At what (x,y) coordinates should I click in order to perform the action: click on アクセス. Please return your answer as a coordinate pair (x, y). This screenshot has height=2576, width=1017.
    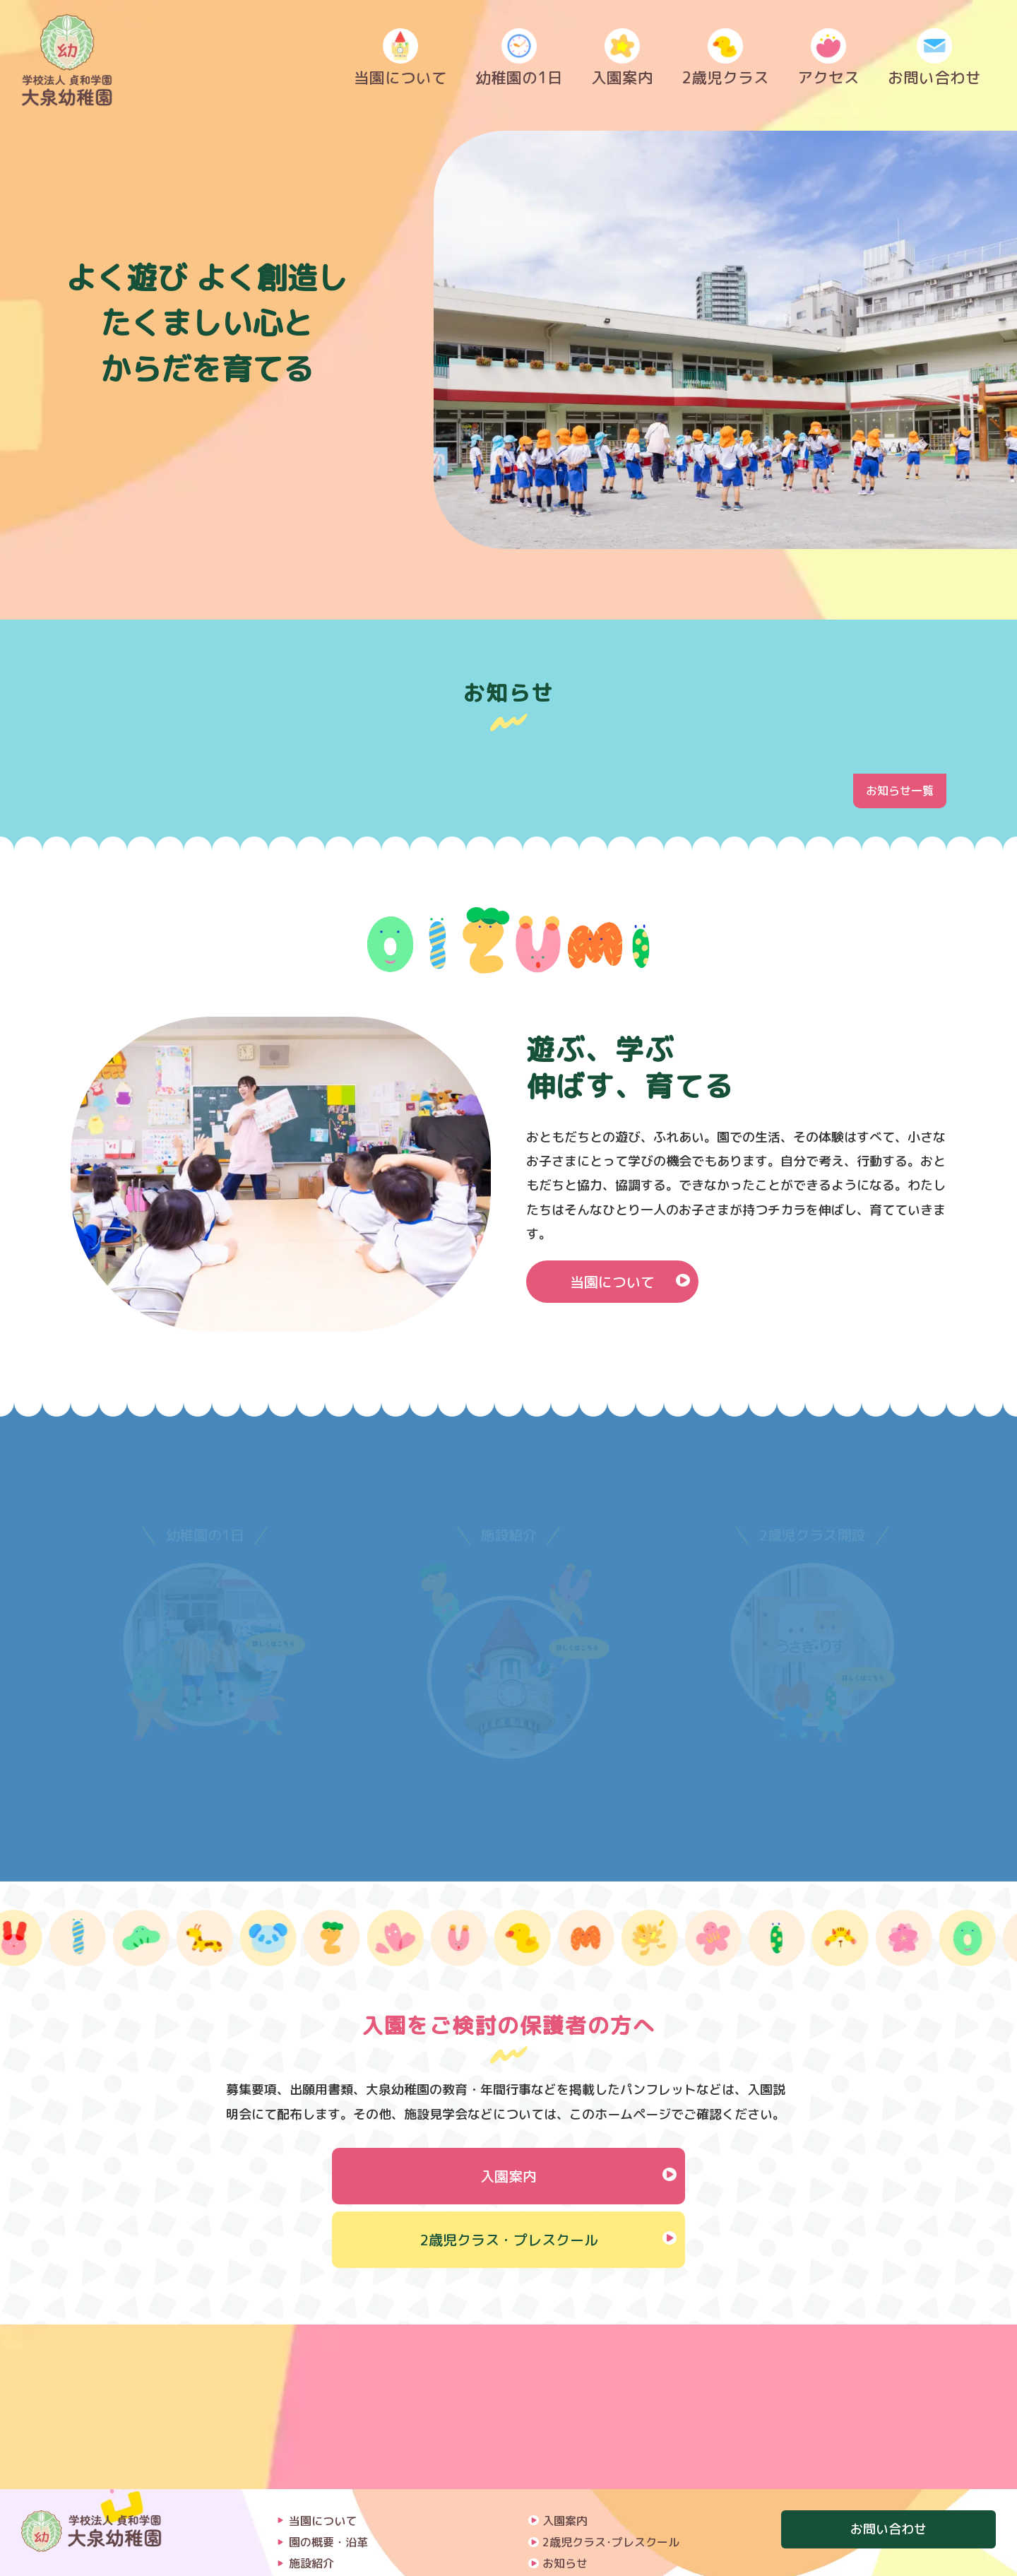
    Looking at the image, I should click on (828, 61).